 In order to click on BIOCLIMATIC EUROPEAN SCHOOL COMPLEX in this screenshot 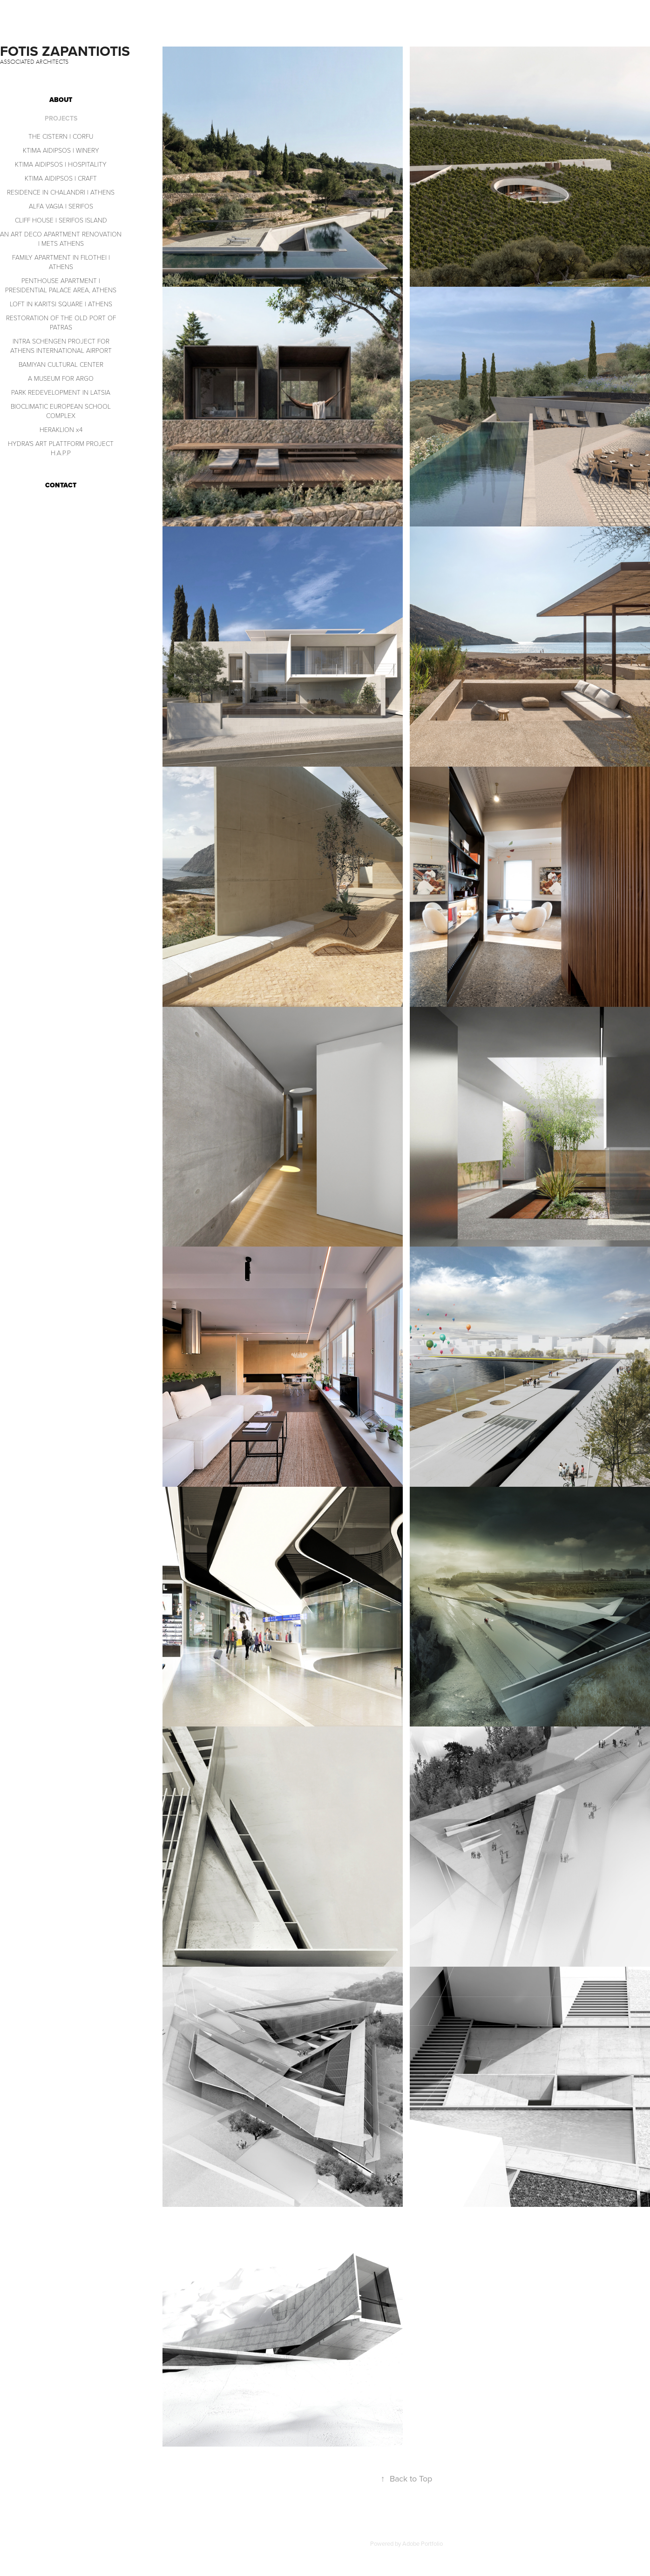, I will do `click(61, 411)`.